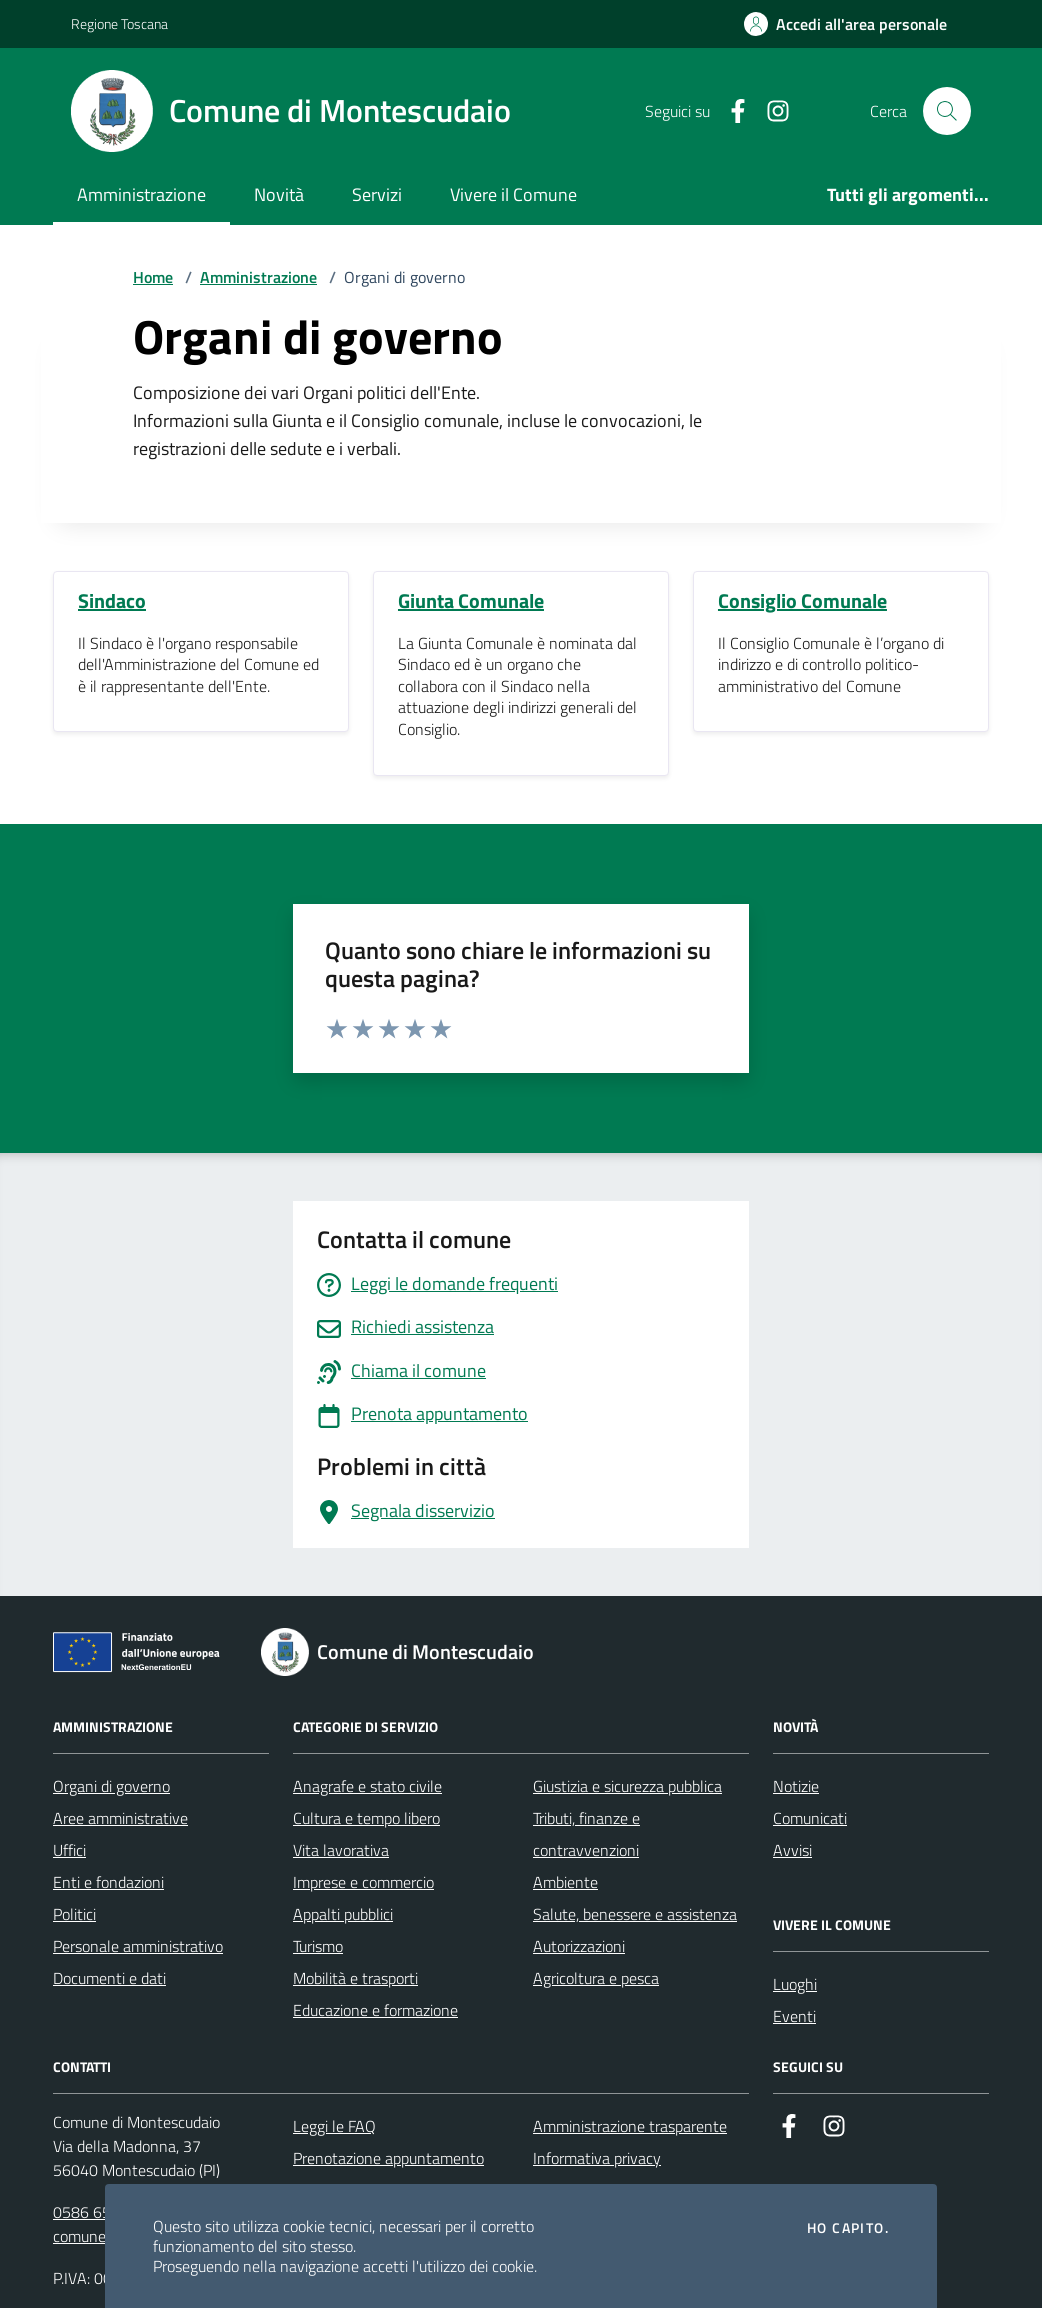 This screenshot has width=1042, height=2308. Describe the element at coordinates (366, 1818) in the screenshot. I see `Cultura e tempo libero` at that location.